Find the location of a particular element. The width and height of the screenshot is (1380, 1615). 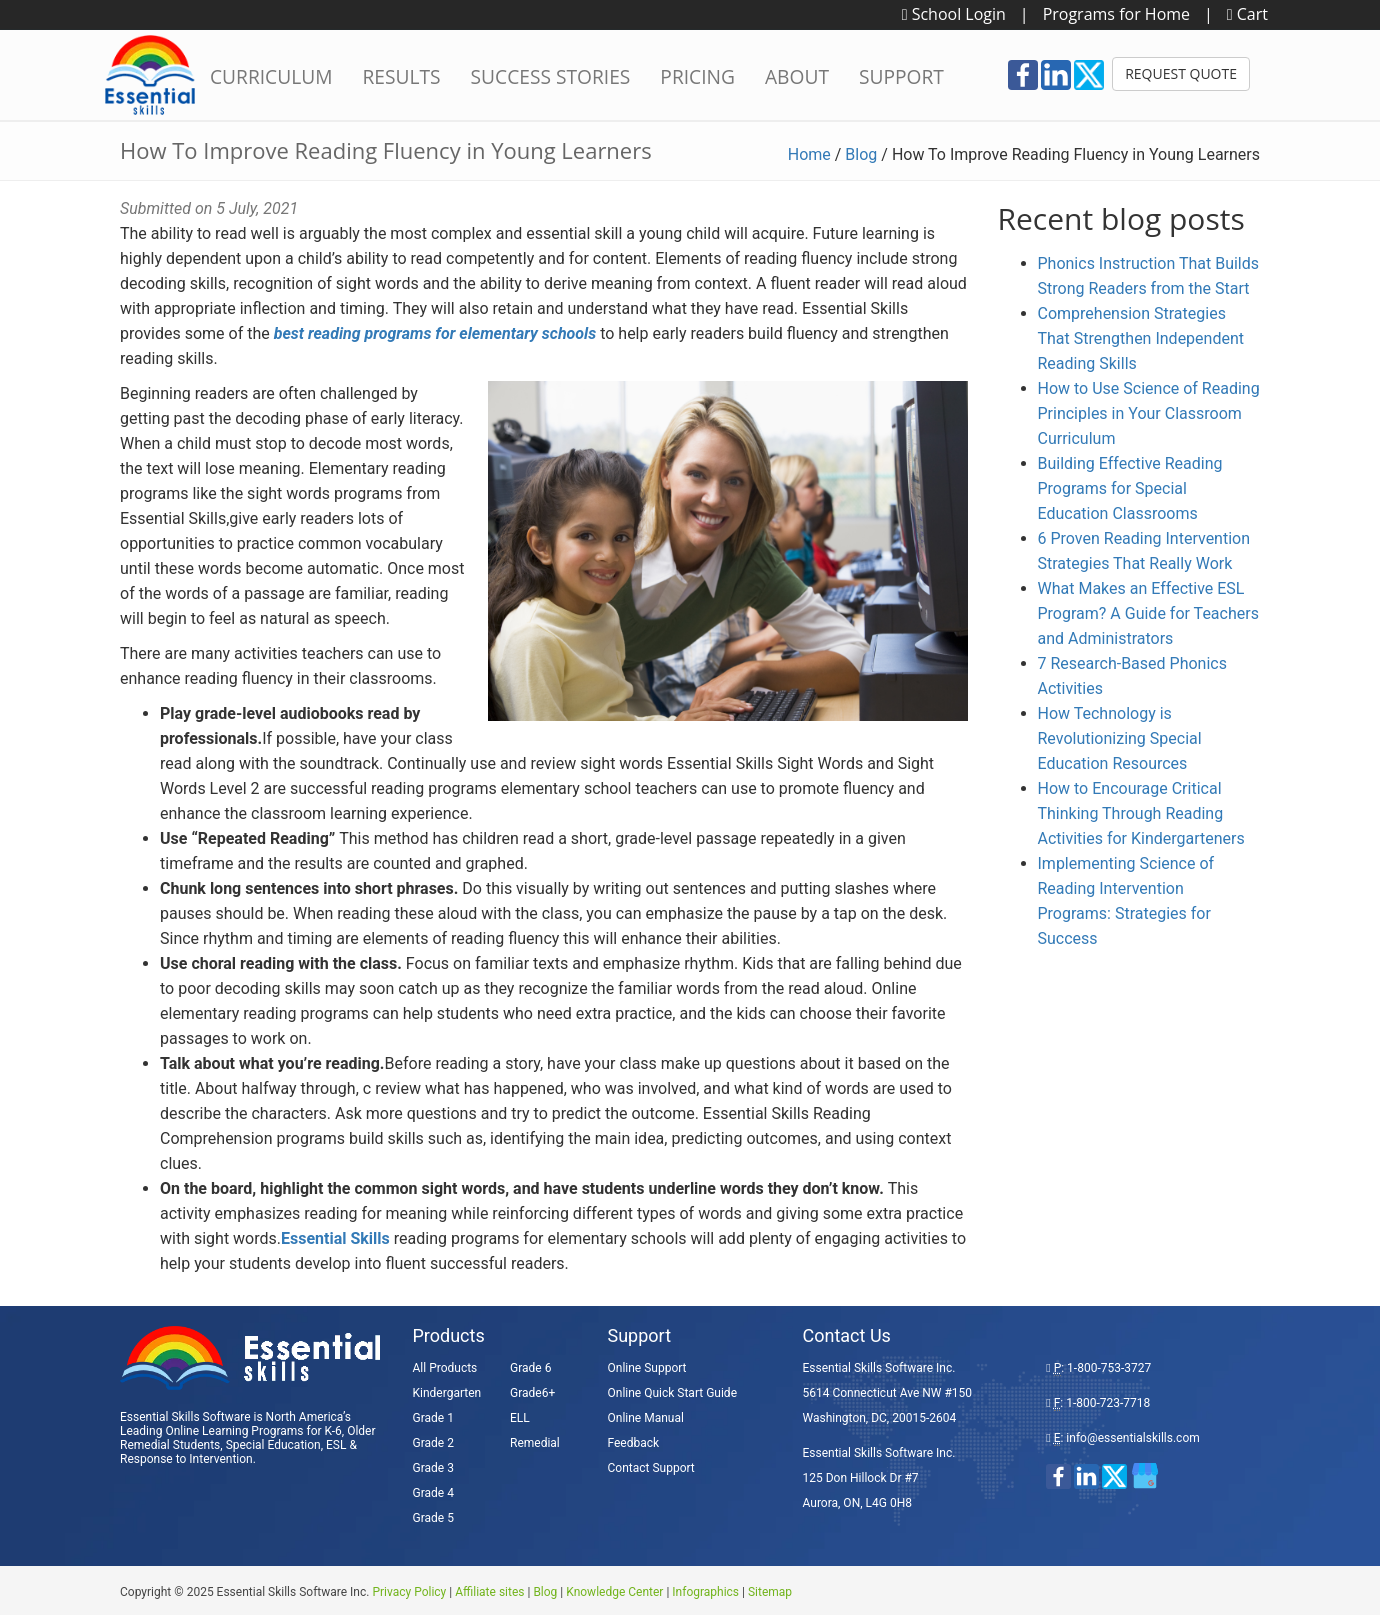

All Products is located at coordinates (445, 1368).